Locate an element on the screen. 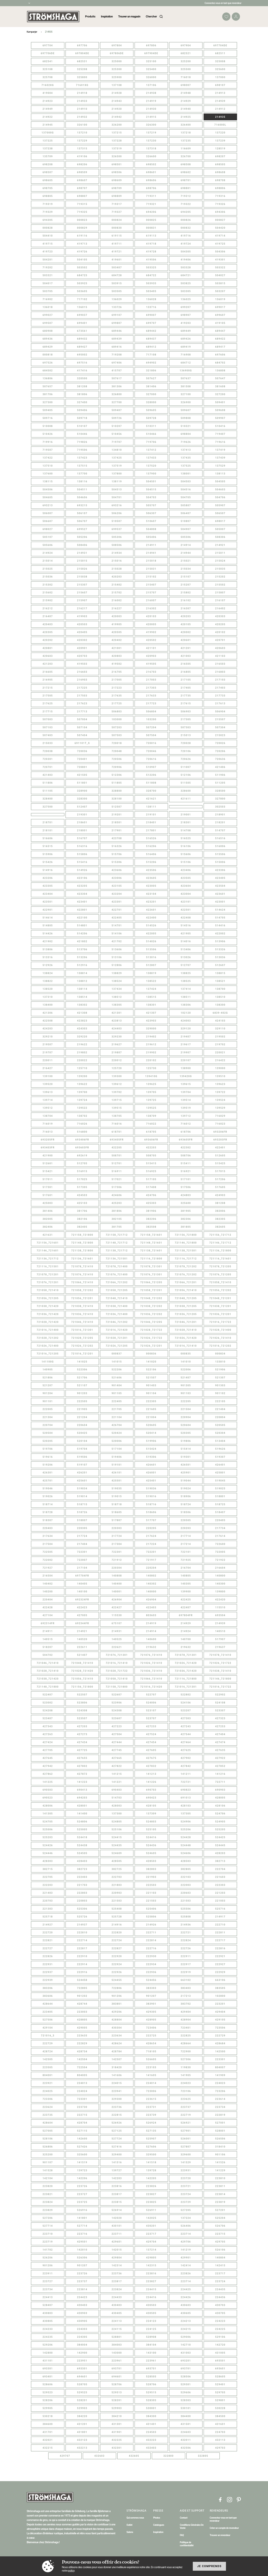 This screenshot has width=268, height=2576. 526106 is located at coordinates (220, 2249).